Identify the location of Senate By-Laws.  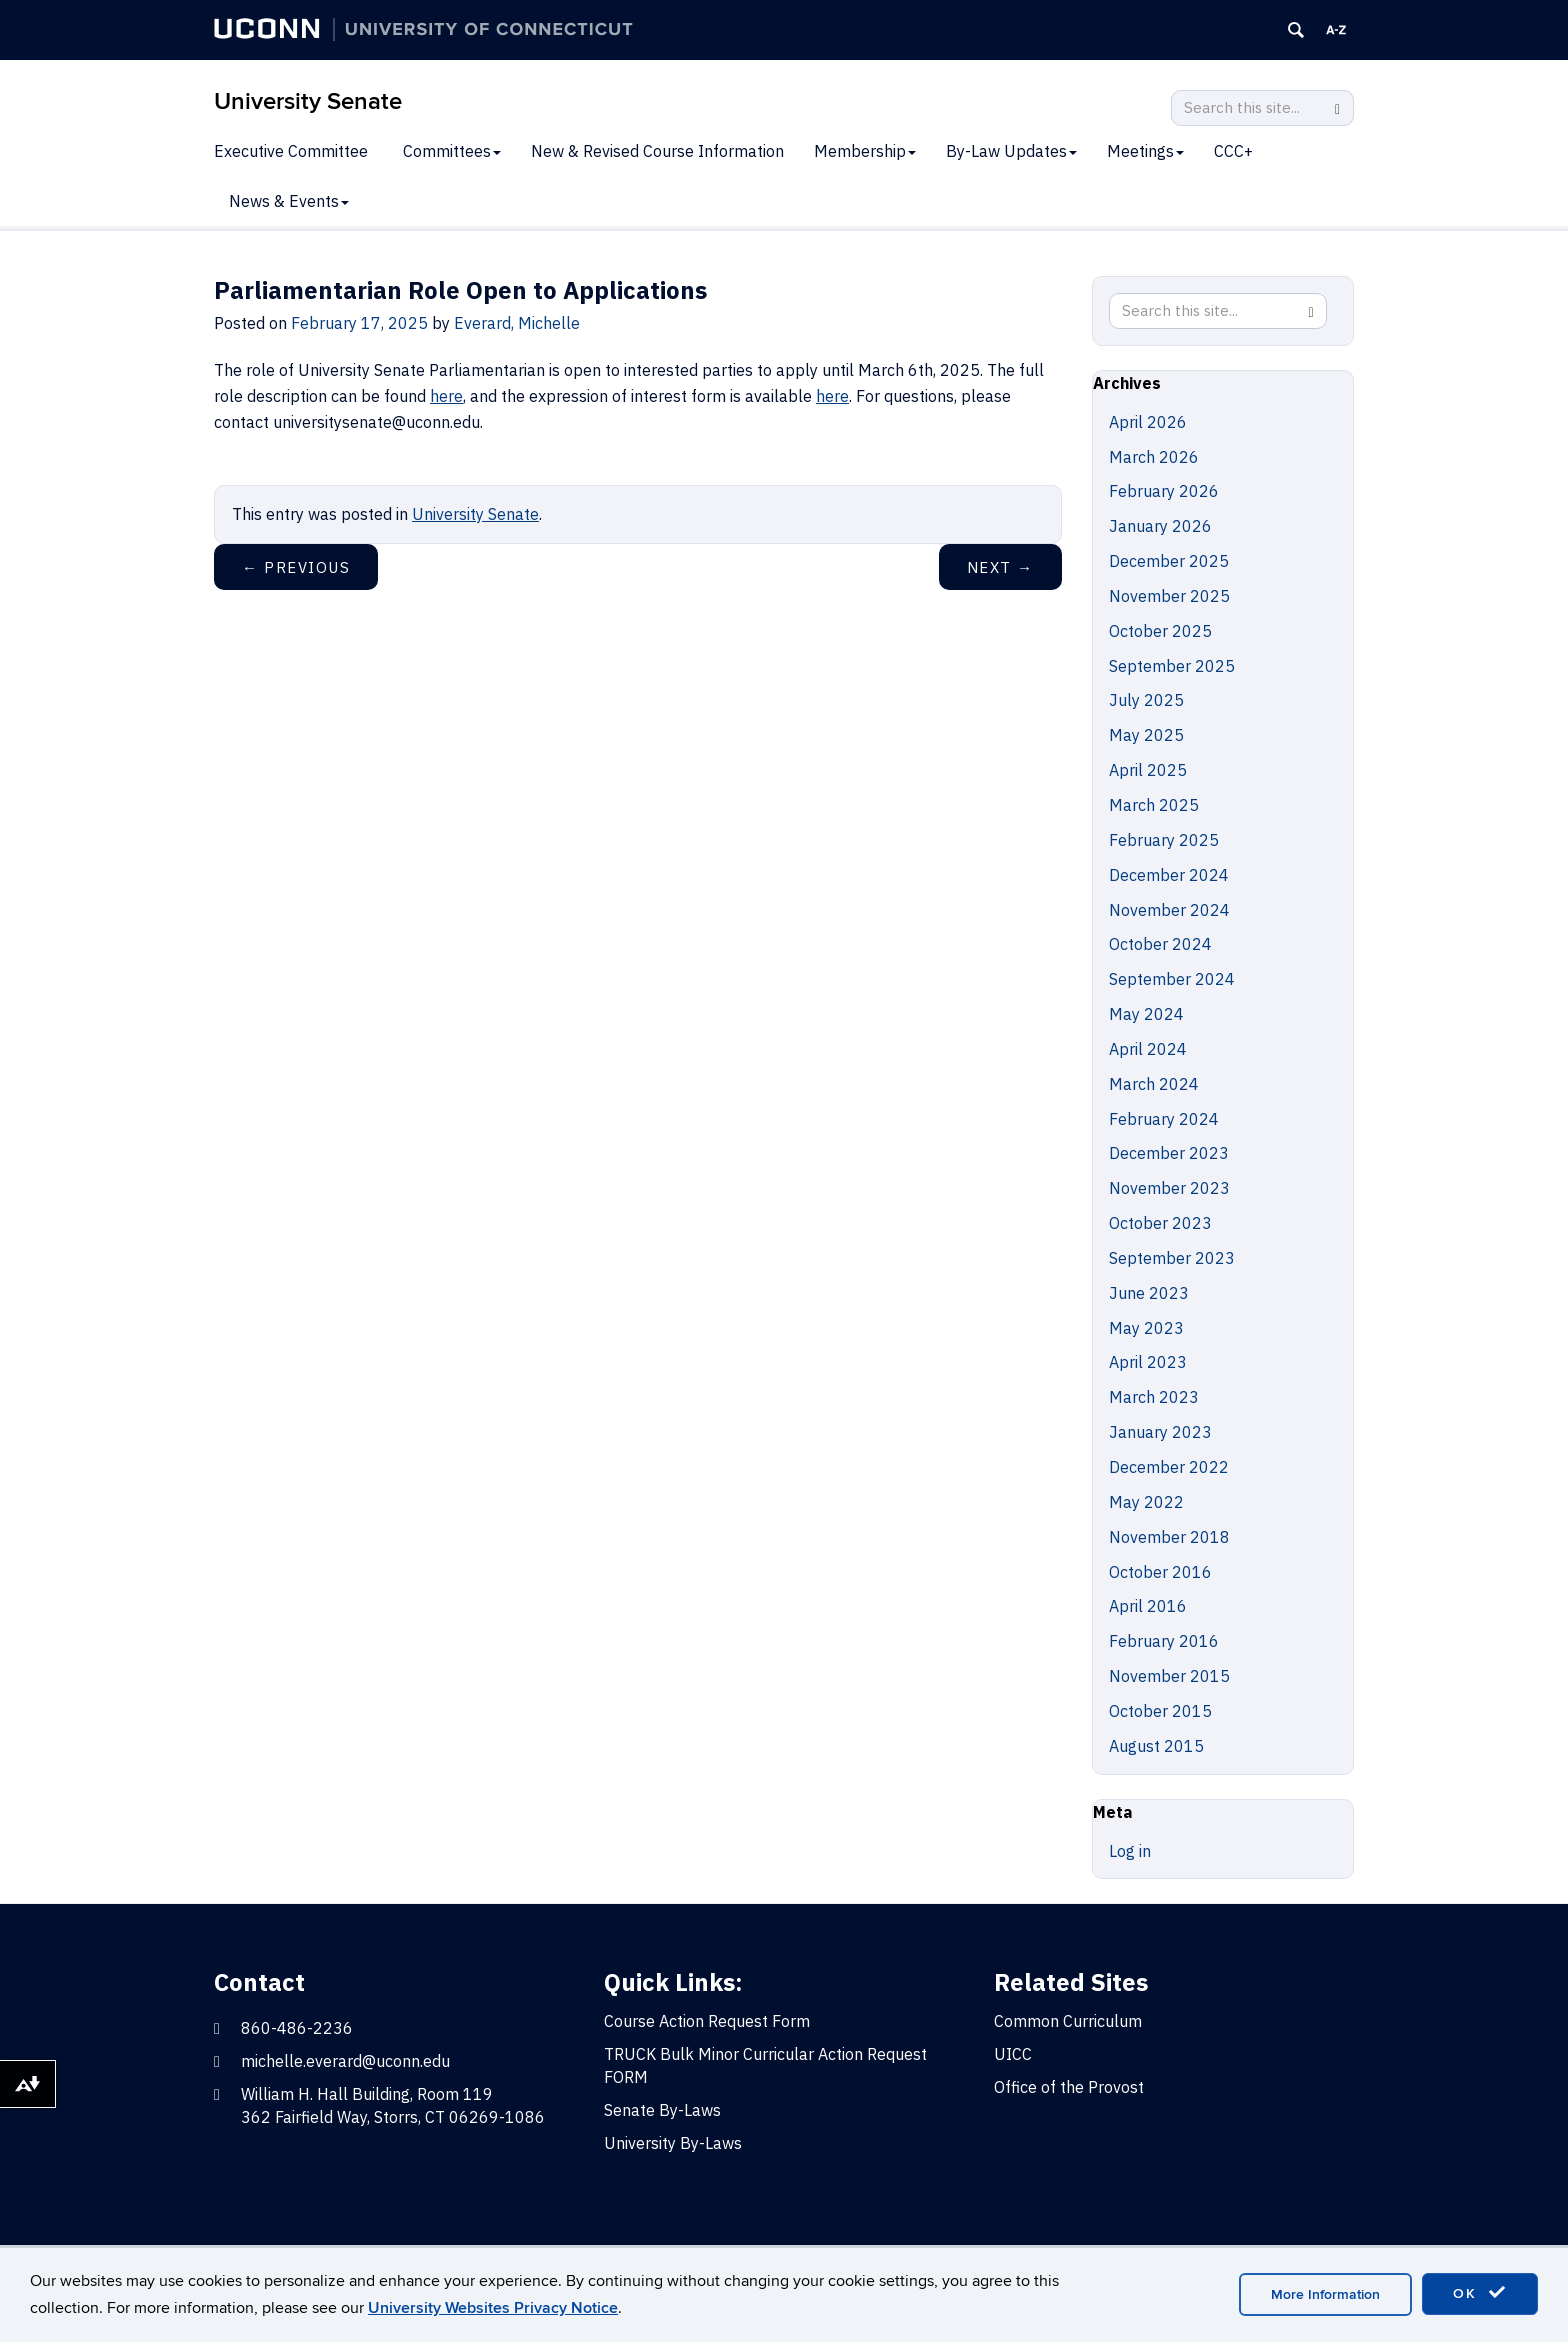
(662, 2110).